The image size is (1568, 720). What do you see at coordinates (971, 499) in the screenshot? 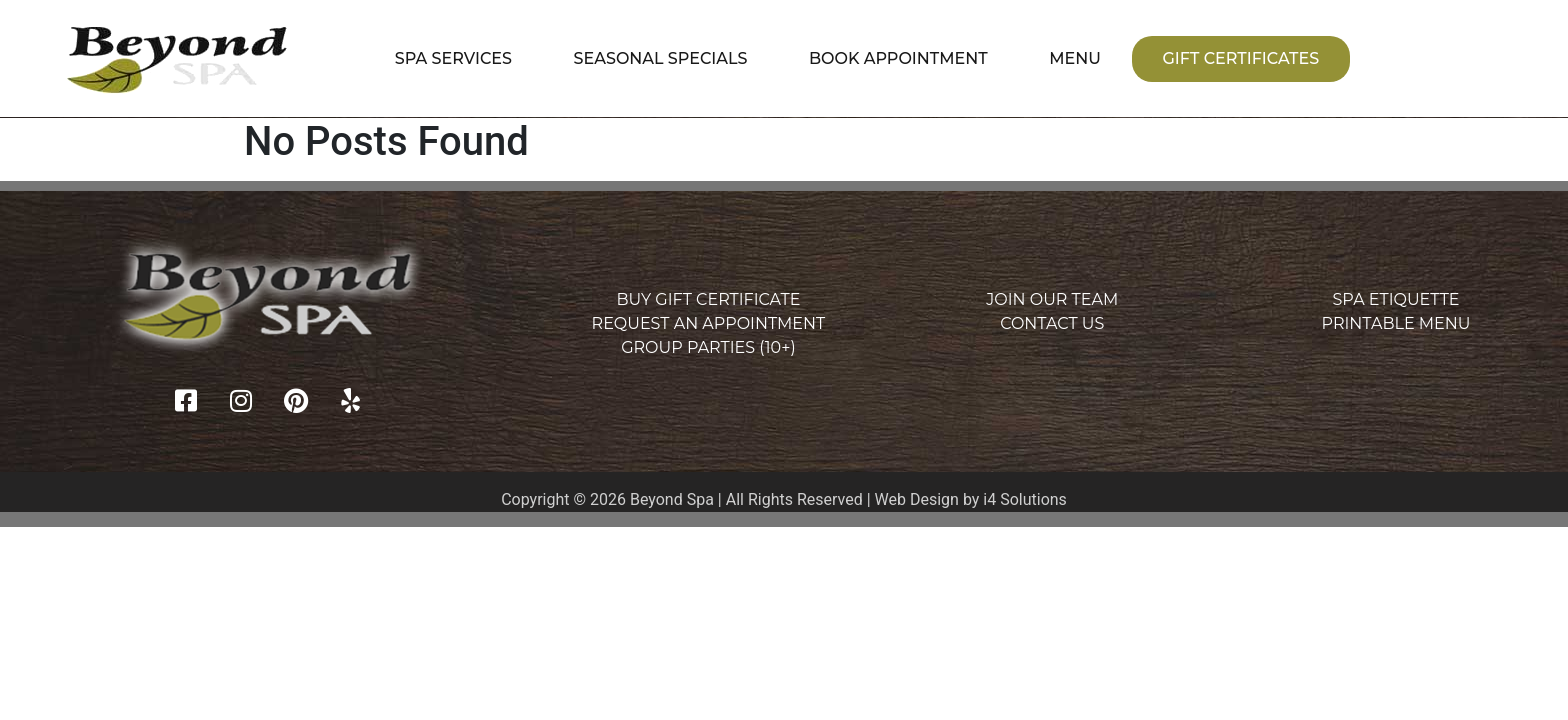
I see `Web Design by i4 Solutions` at bounding box center [971, 499].